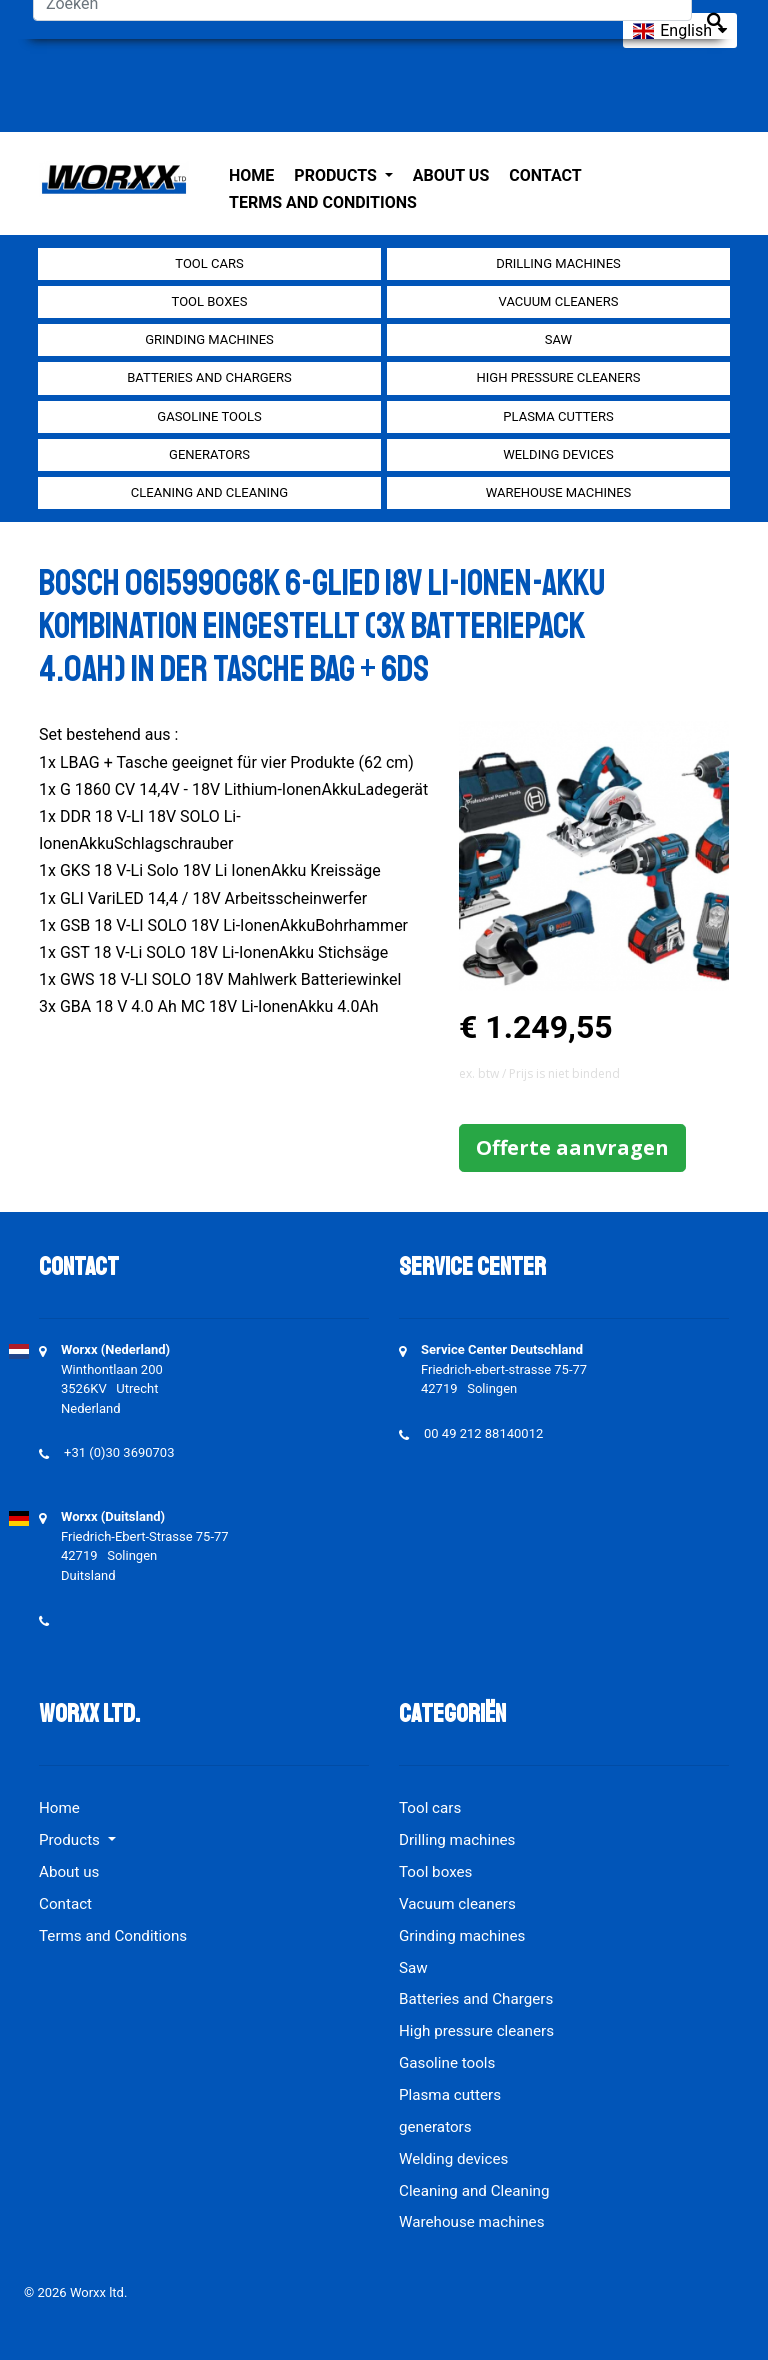 This screenshot has width=768, height=2360. I want to click on High pressure cleaners, so click(559, 377).